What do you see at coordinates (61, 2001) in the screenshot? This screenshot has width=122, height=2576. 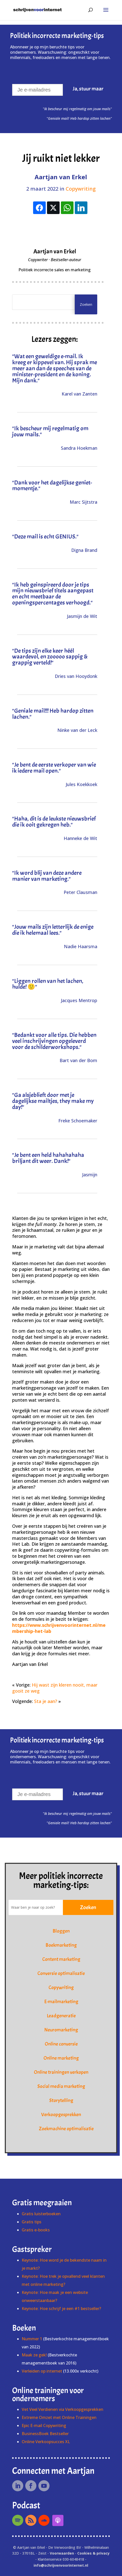 I see `E-mailmarketing` at bounding box center [61, 2001].